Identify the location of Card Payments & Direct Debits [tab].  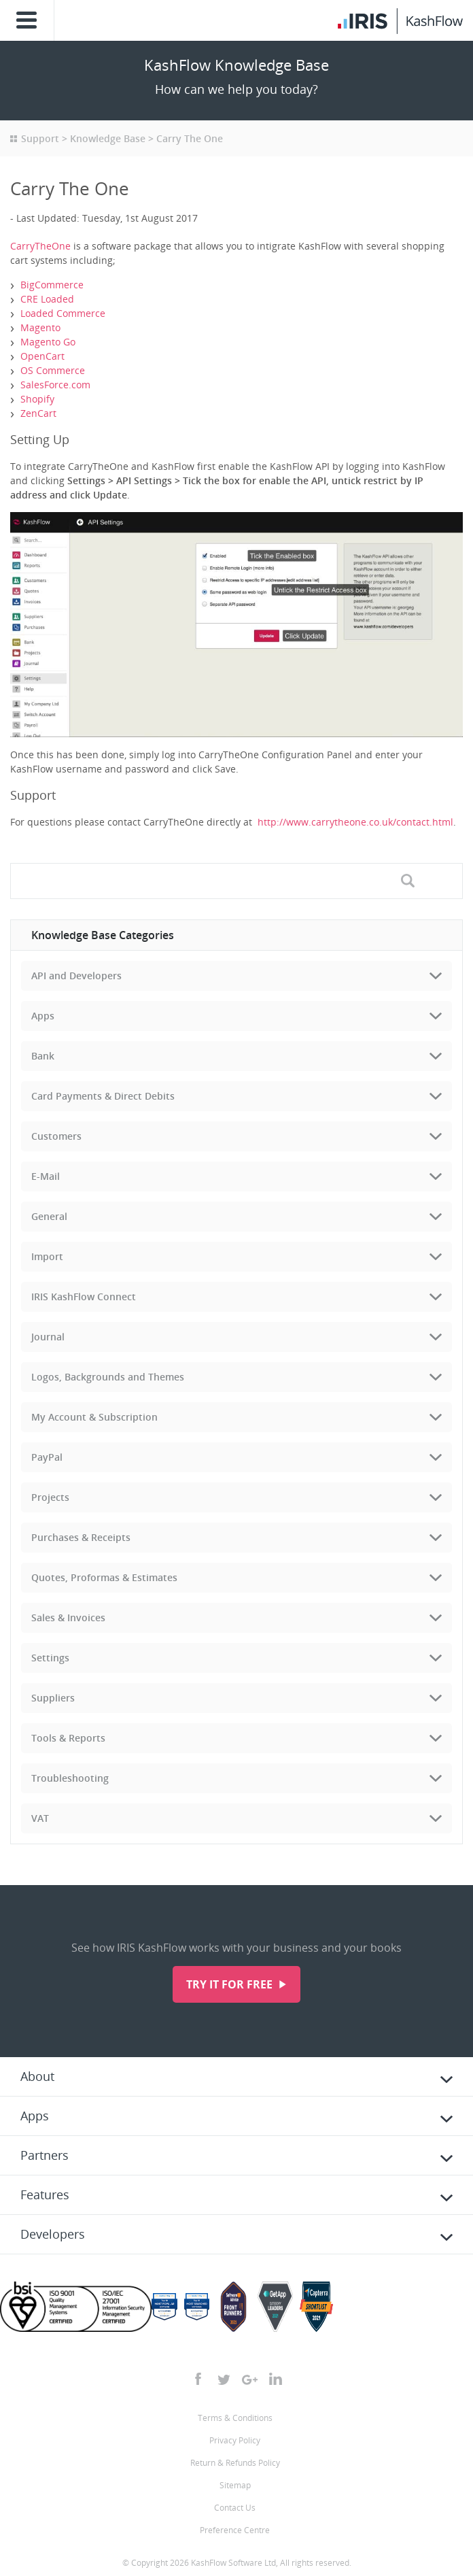
(103, 1095).